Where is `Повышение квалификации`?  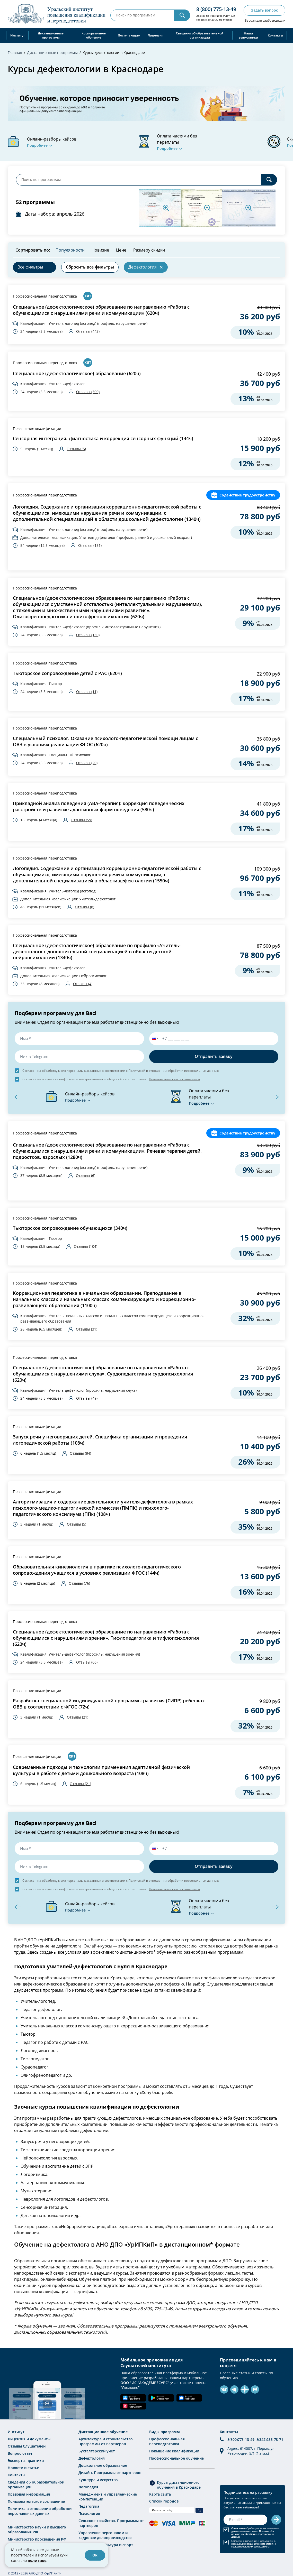 Повышение квалификации is located at coordinates (37, 428).